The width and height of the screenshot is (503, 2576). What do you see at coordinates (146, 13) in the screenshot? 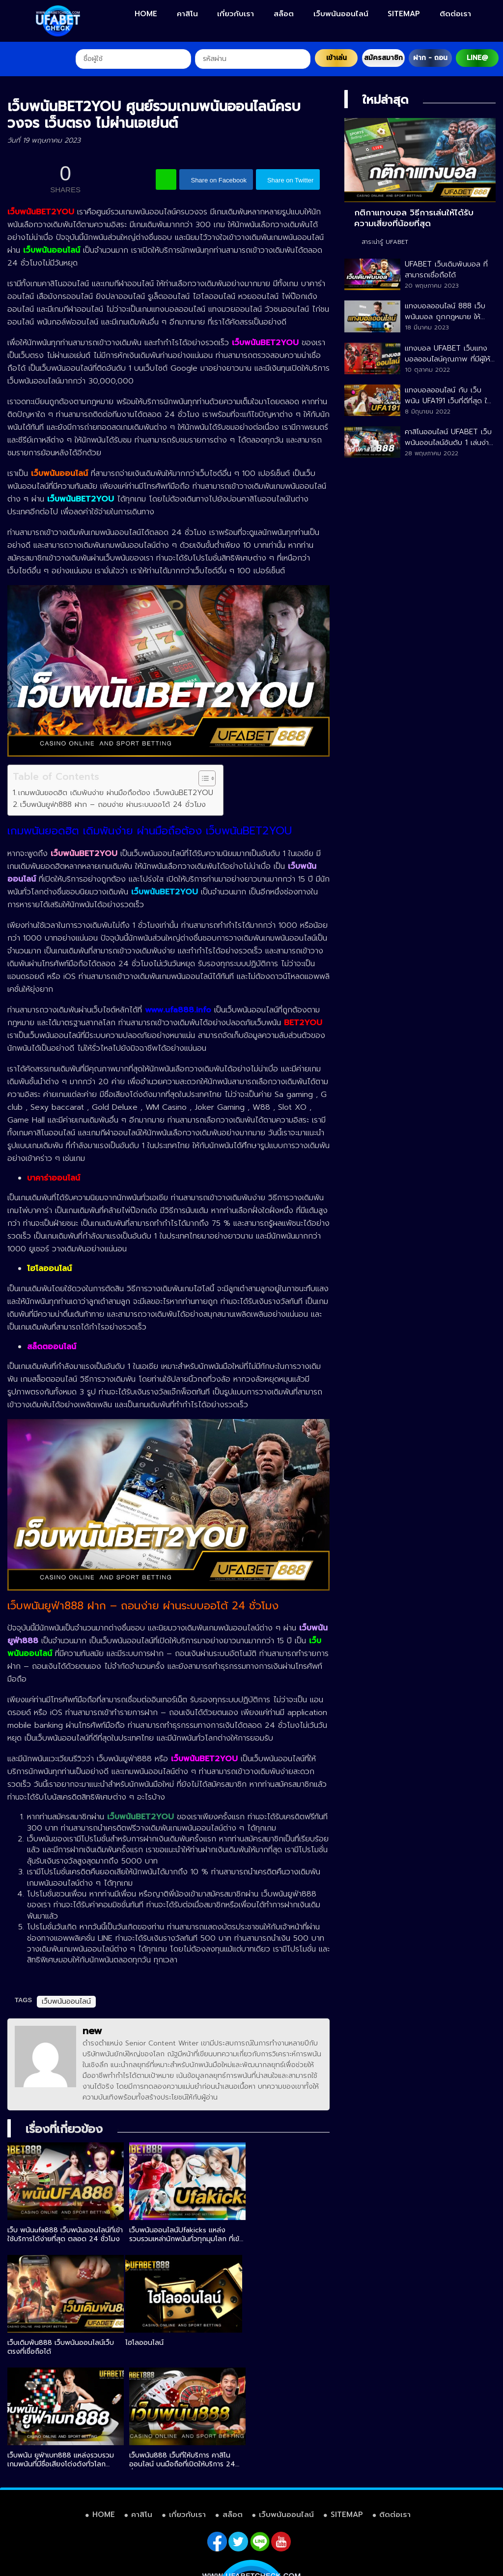
I see `HOME` at bounding box center [146, 13].